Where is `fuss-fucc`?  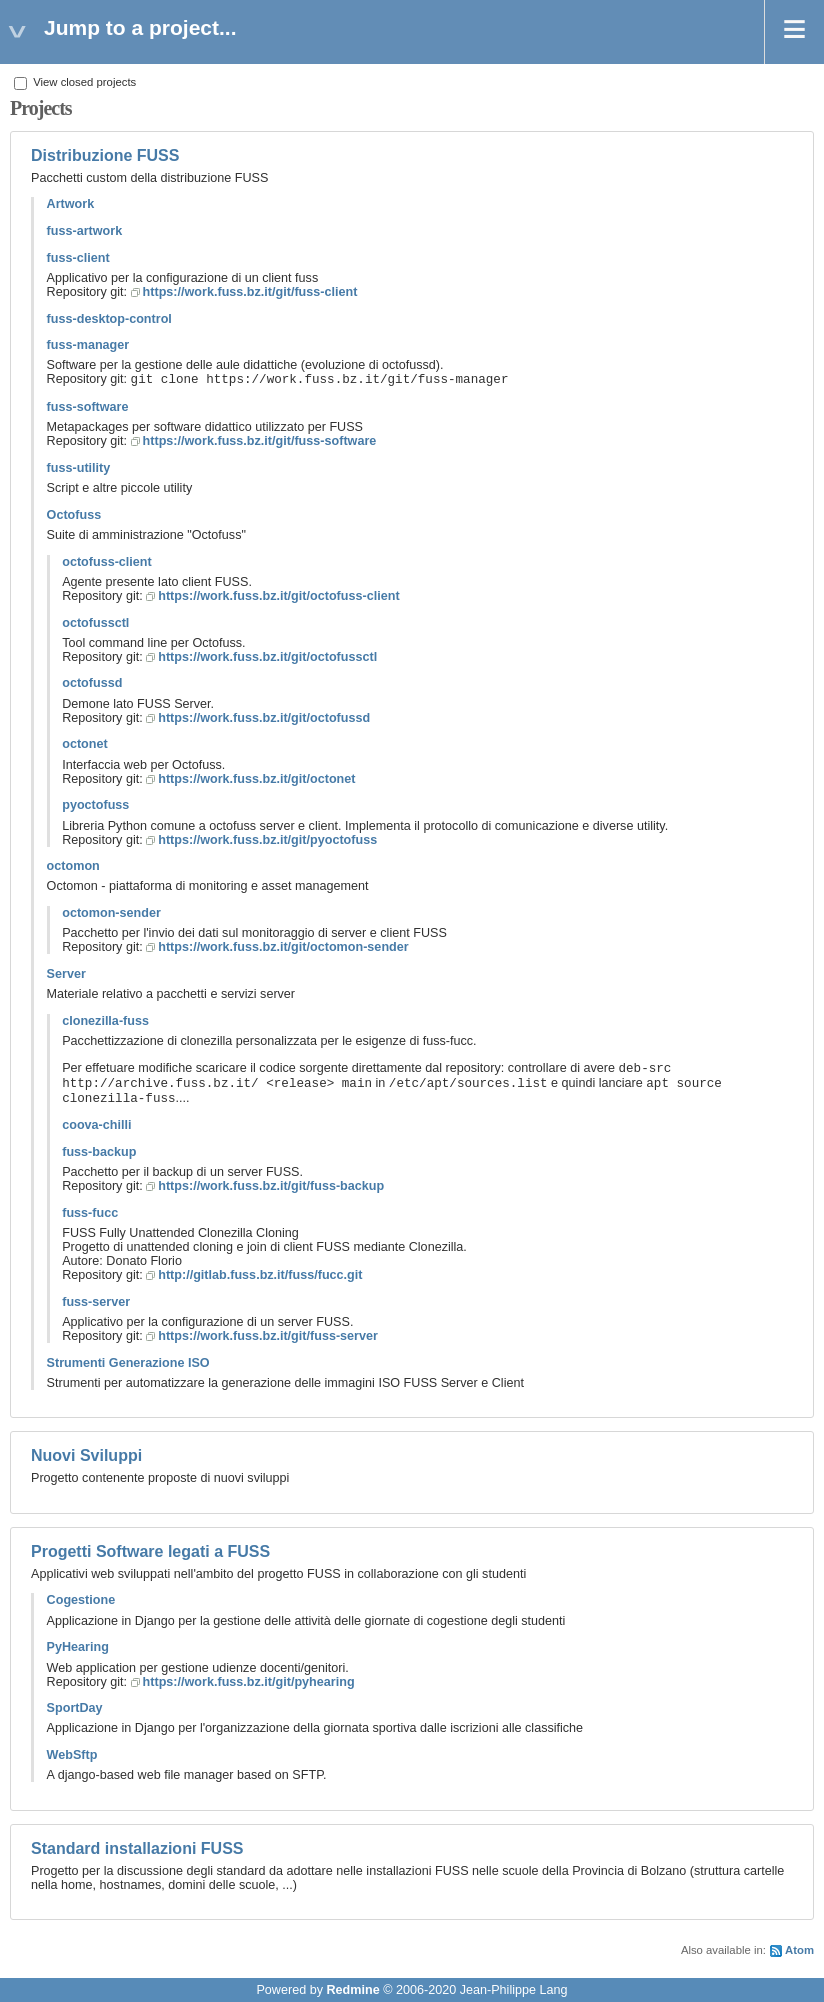
fuss-fucc is located at coordinates (90, 1213).